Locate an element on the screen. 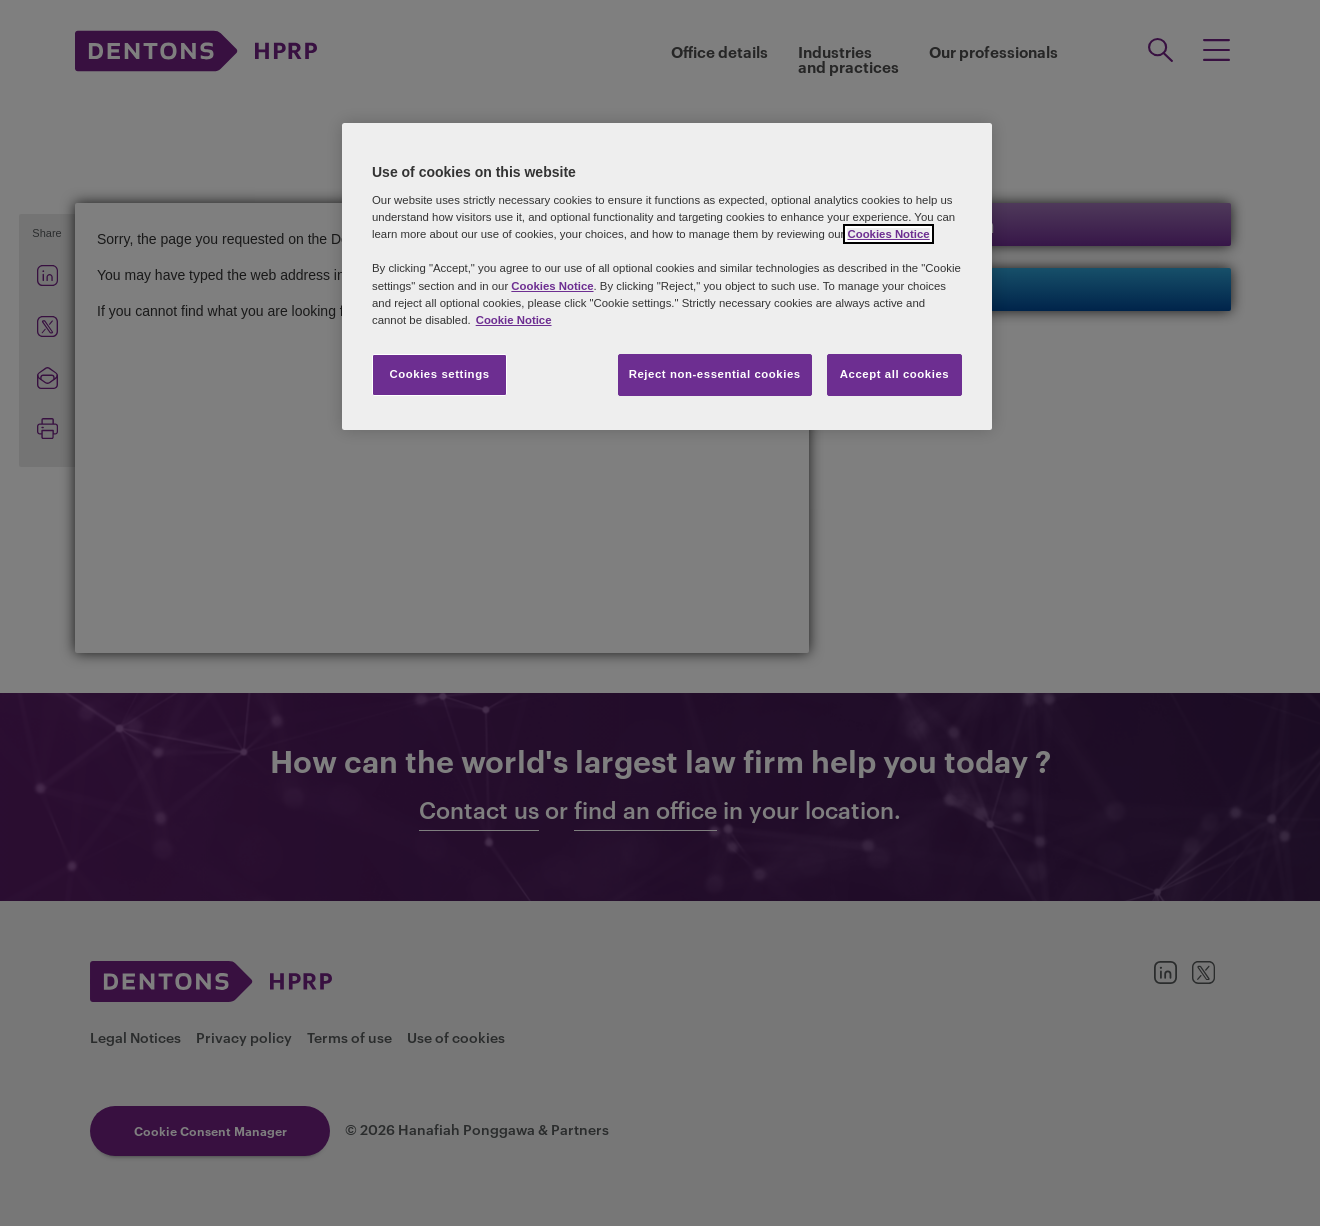  Reject non-essential cookies is located at coordinates (715, 374).